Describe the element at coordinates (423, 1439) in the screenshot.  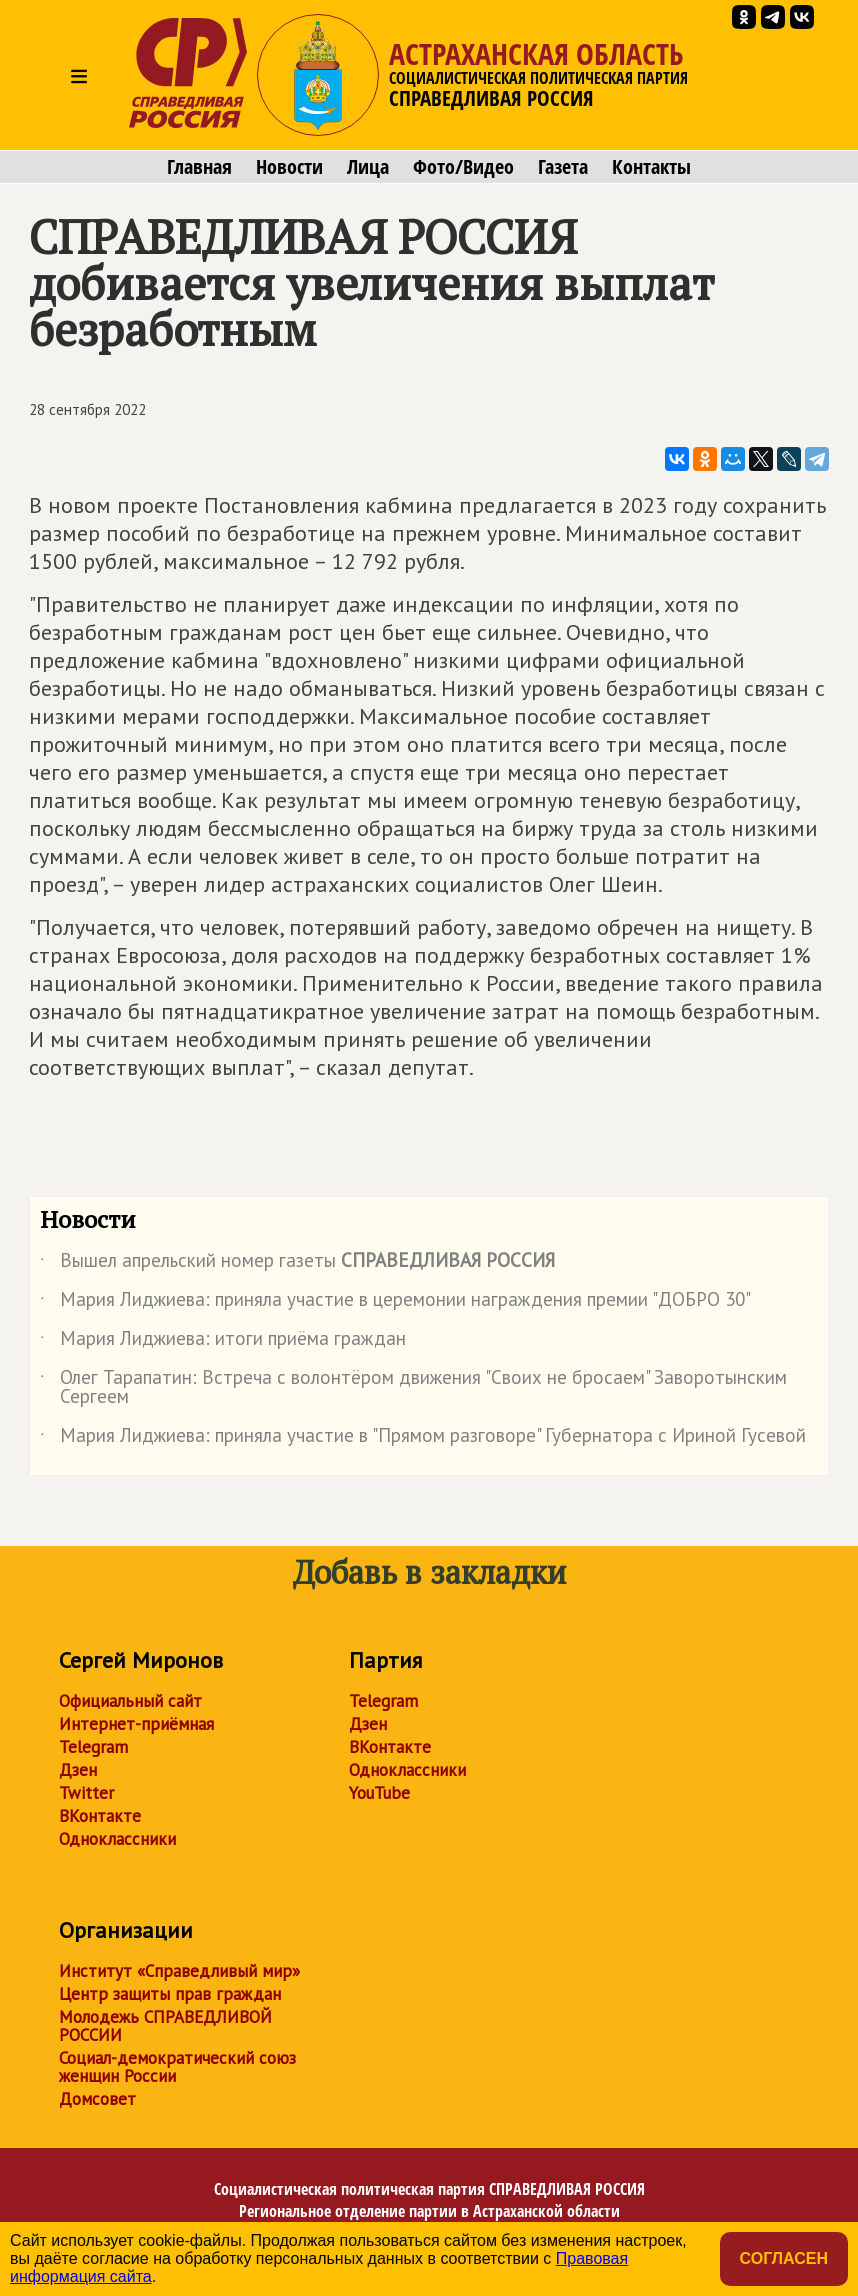
I see `Мария Лиджиева: приняла участие в "Прямом разговоре" Губернатора с Ириной Гусевой` at that location.